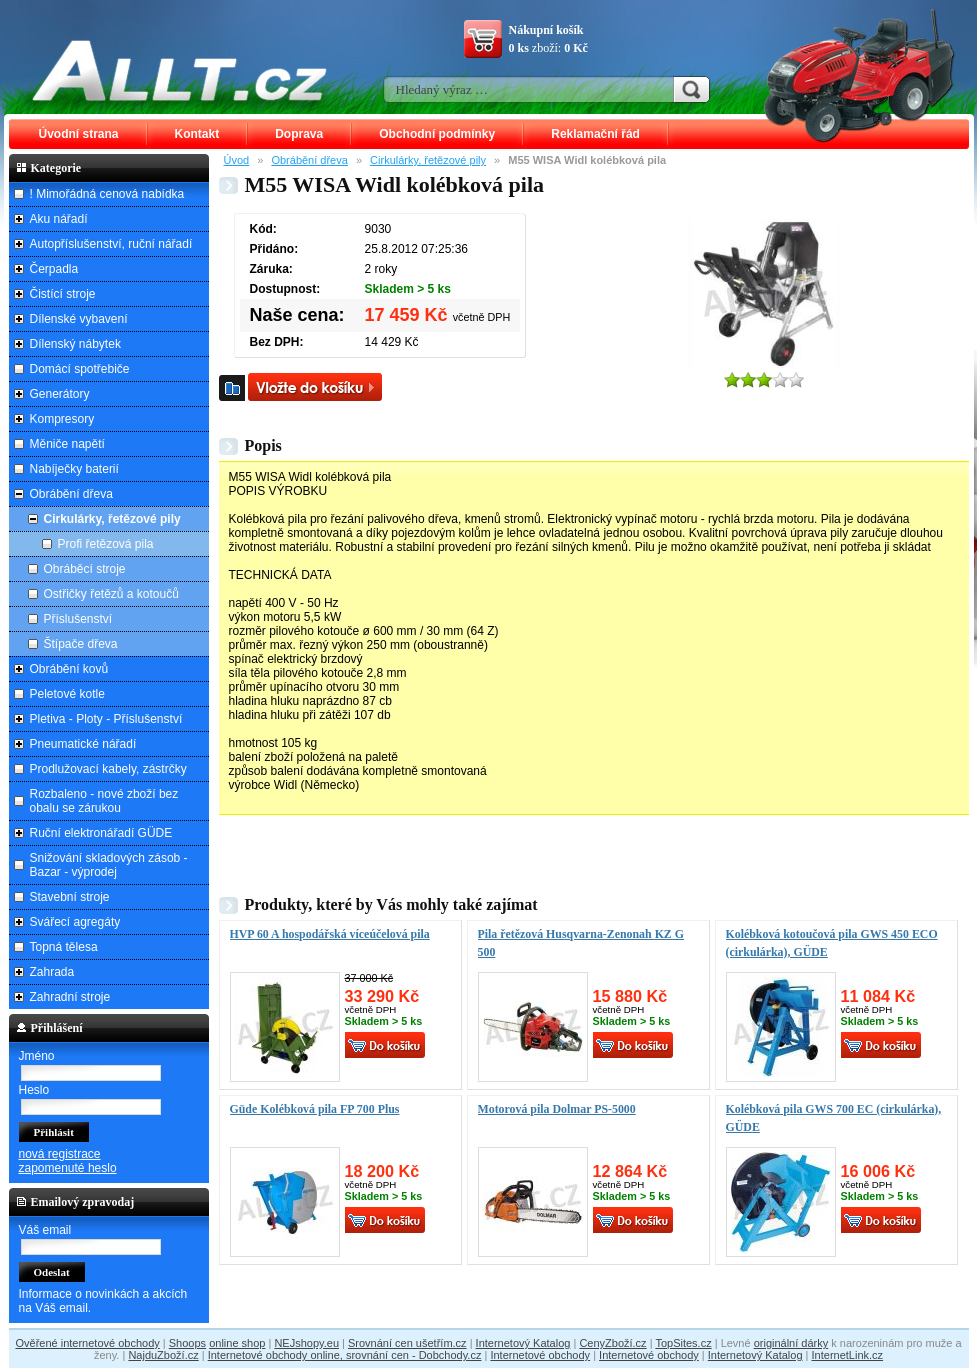 The width and height of the screenshot is (977, 1368). Describe the element at coordinates (60, 1154) in the screenshot. I see `nová registrace` at that location.